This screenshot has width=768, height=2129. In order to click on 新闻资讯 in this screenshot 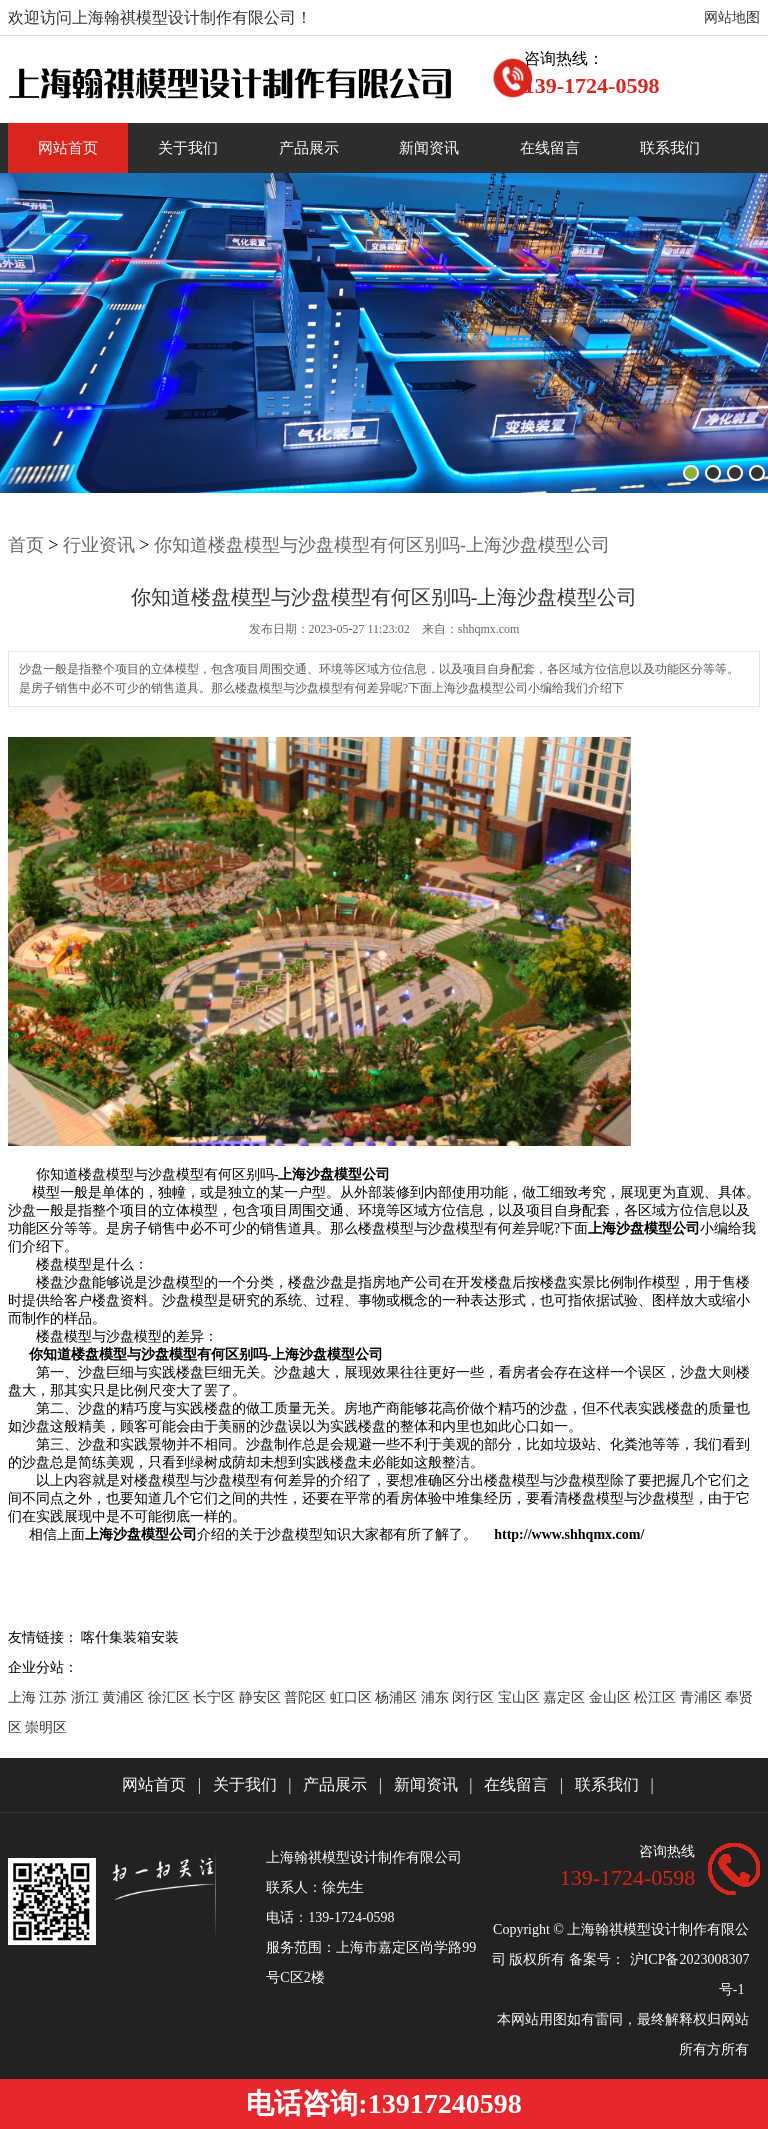, I will do `click(429, 148)`.